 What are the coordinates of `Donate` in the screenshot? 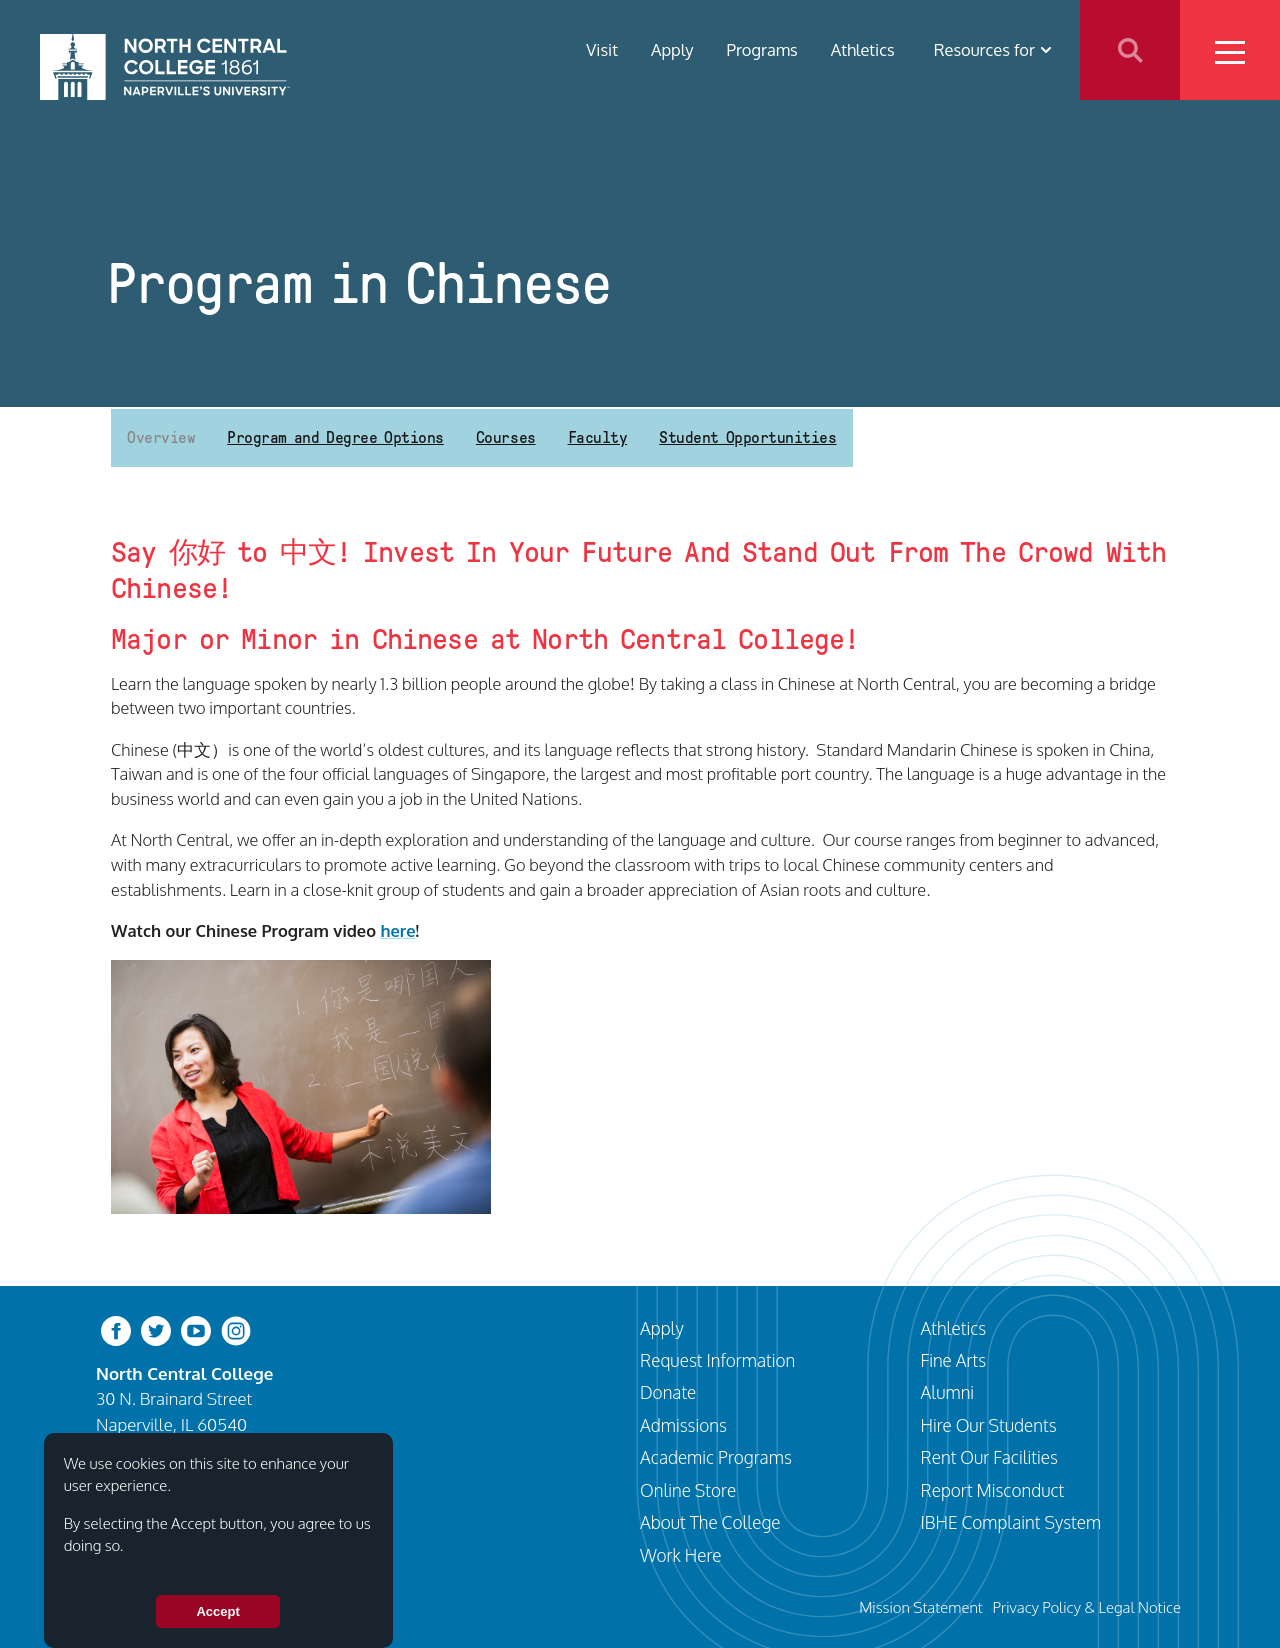 It's located at (668, 1392).